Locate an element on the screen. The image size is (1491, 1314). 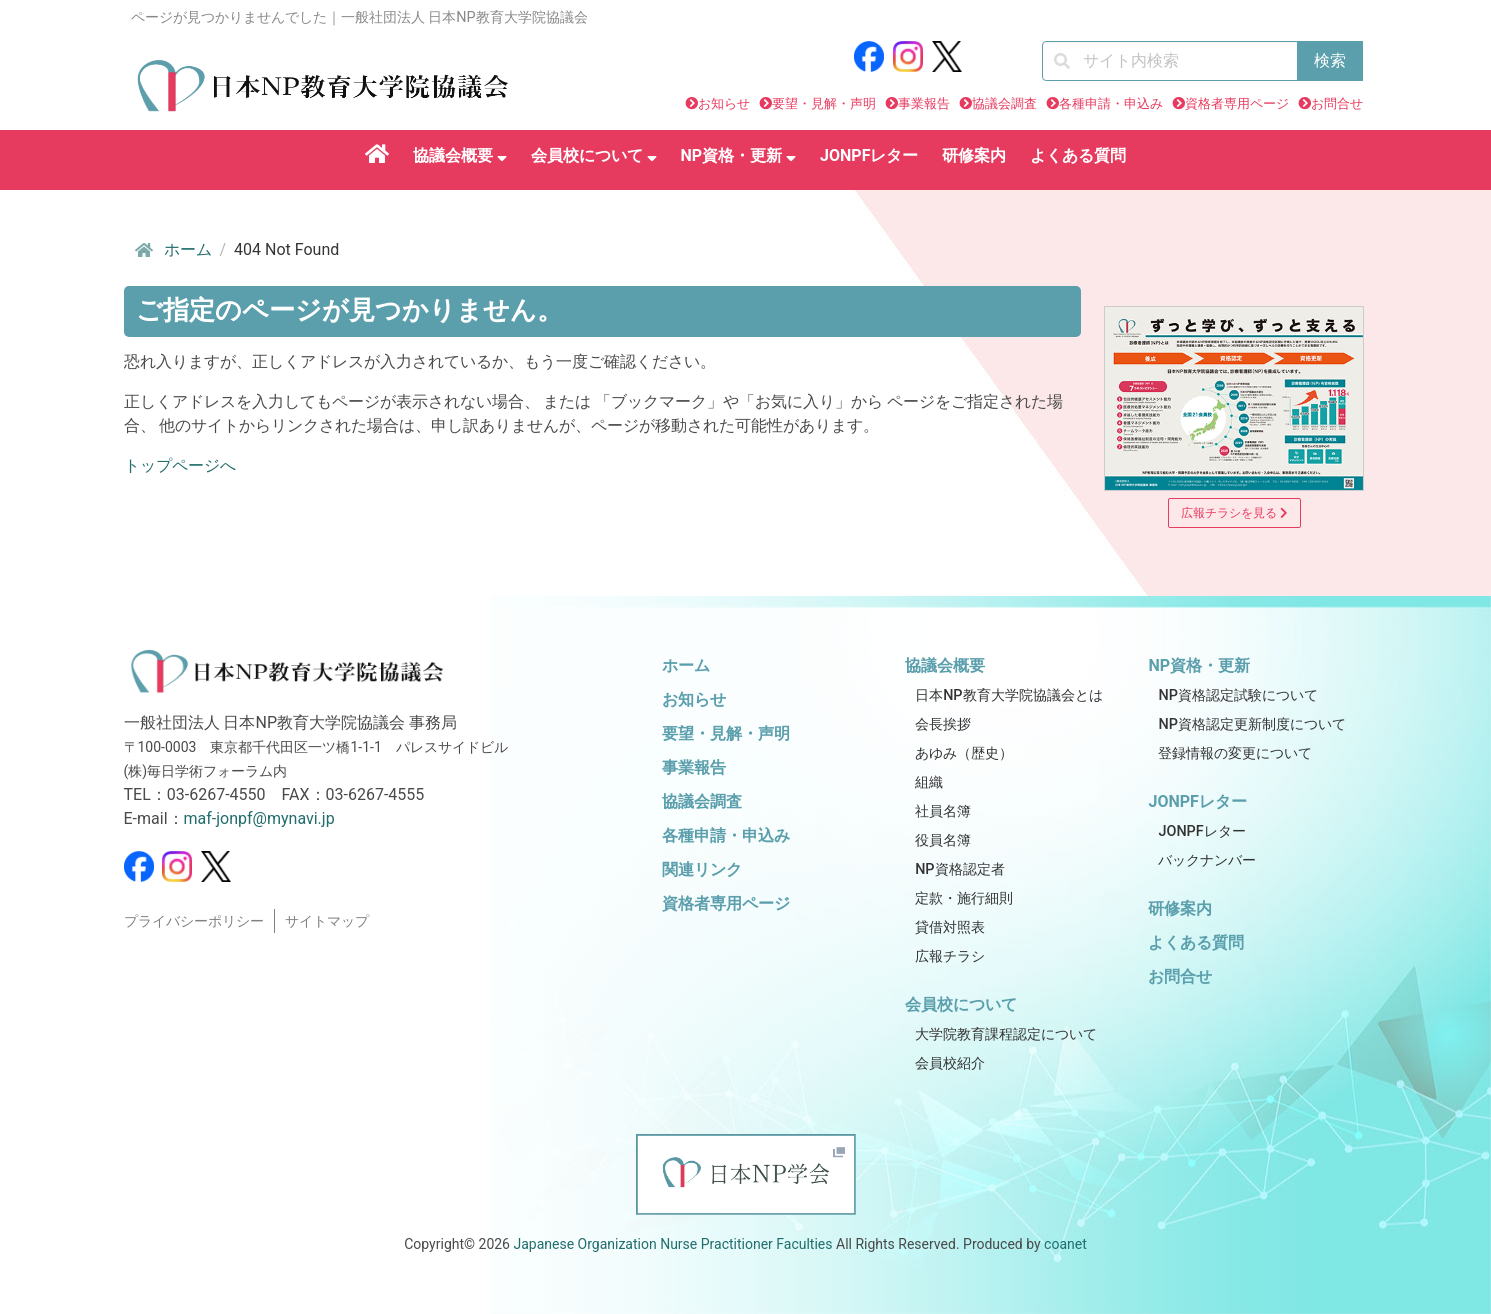
会長挨拶 is located at coordinates (943, 724).